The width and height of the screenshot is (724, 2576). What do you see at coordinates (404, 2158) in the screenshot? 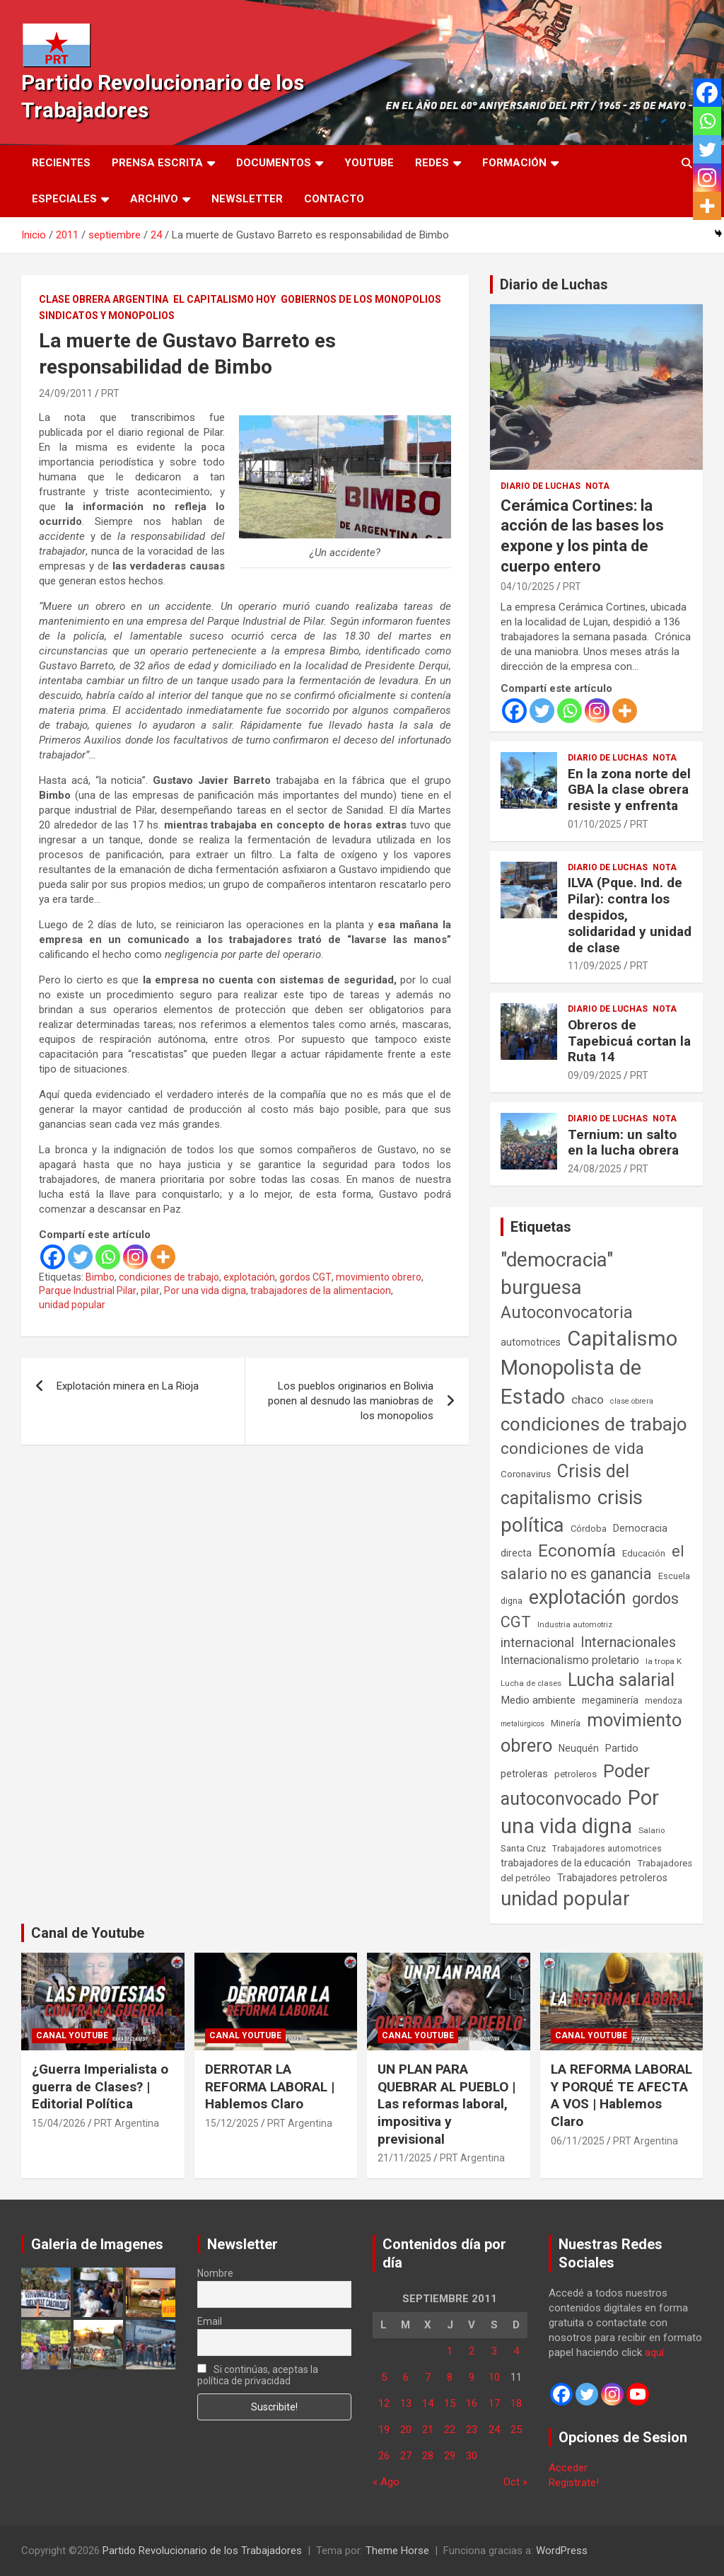
I see `21/11/2025` at bounding box center [404, 2158].